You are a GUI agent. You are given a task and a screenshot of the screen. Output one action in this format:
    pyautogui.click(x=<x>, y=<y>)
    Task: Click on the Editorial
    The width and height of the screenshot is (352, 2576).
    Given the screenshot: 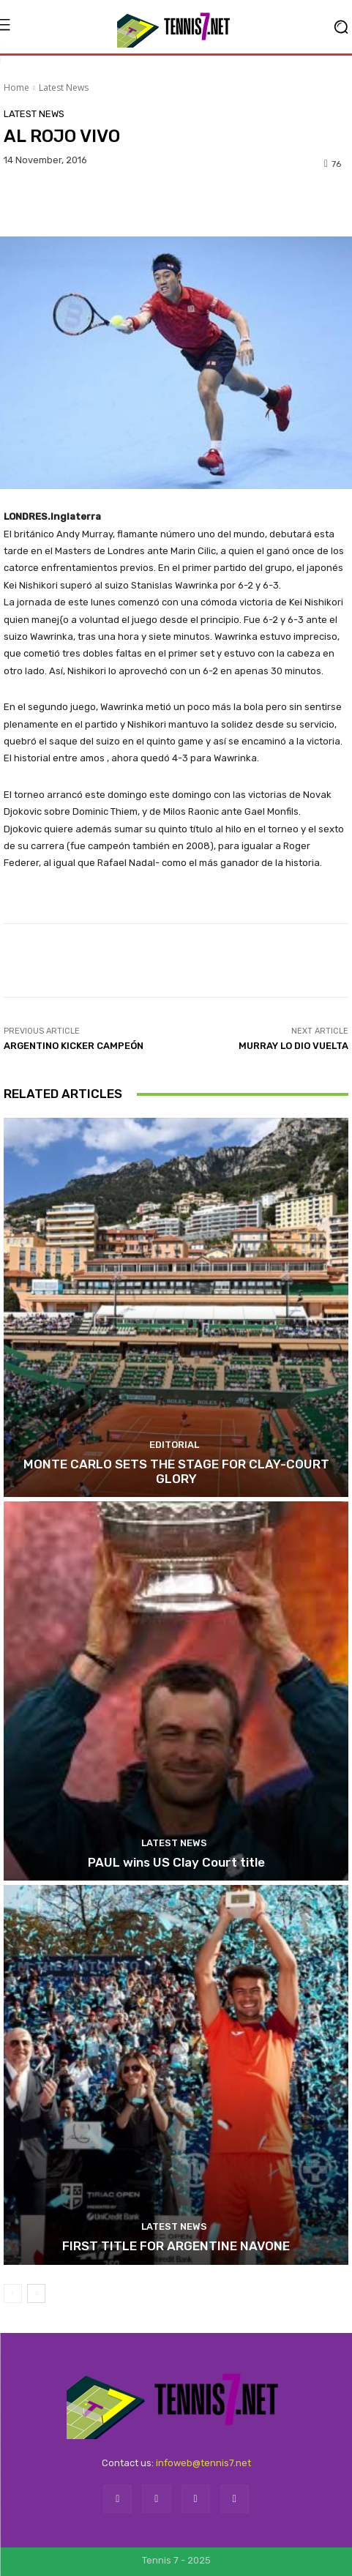 What is the action you would take?
    pyautogui.click(x=174, y=1444)
    